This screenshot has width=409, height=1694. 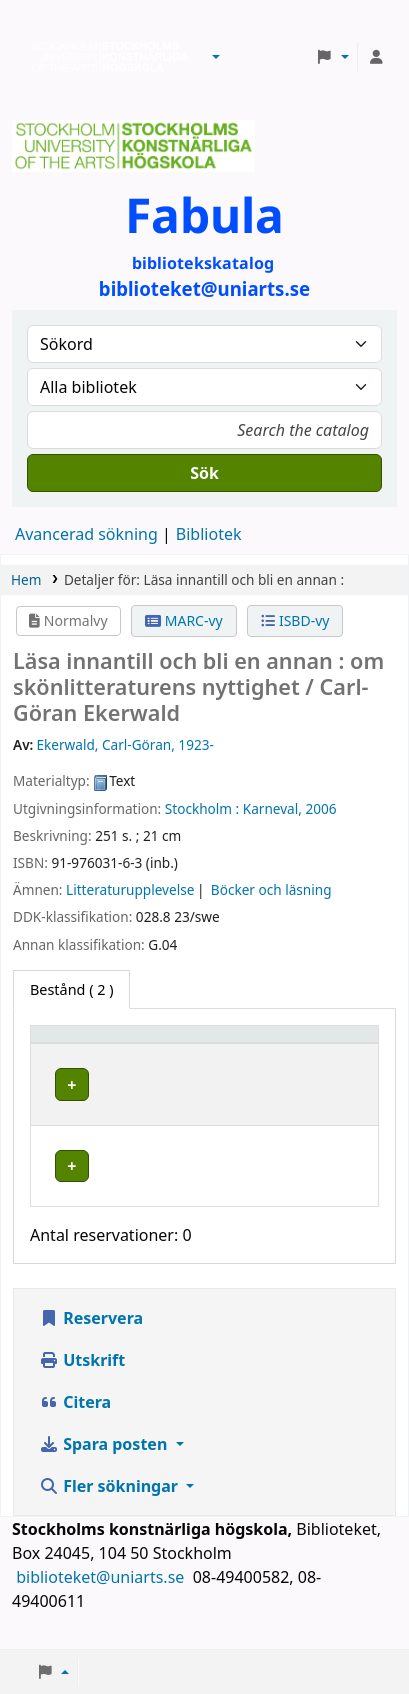 I want to click on Stockholm :, so click(x=202, y=808).